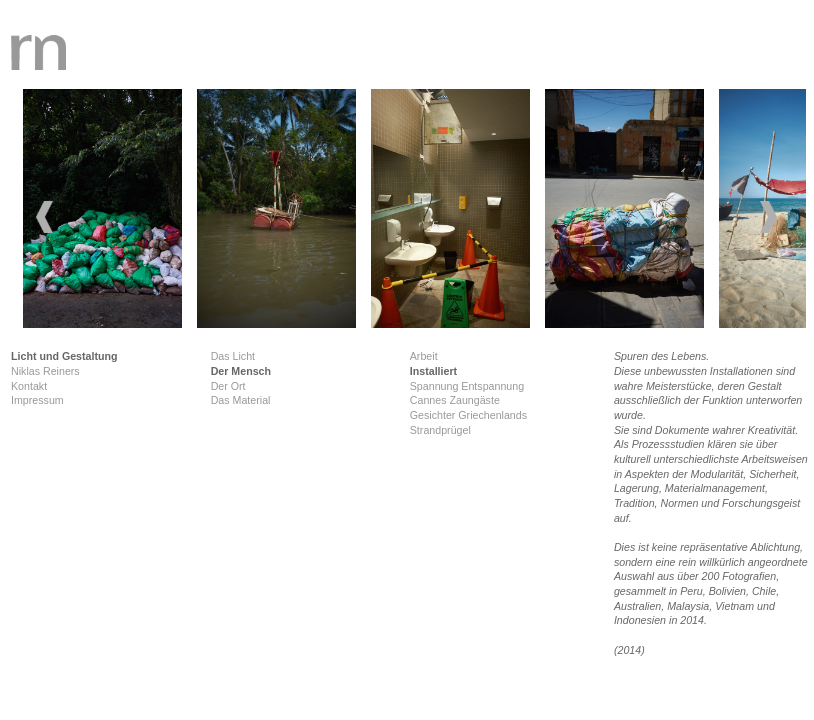  Describe the element at coordinates (440, 430) in the screenshot. I see `Strandprügel` at that location.